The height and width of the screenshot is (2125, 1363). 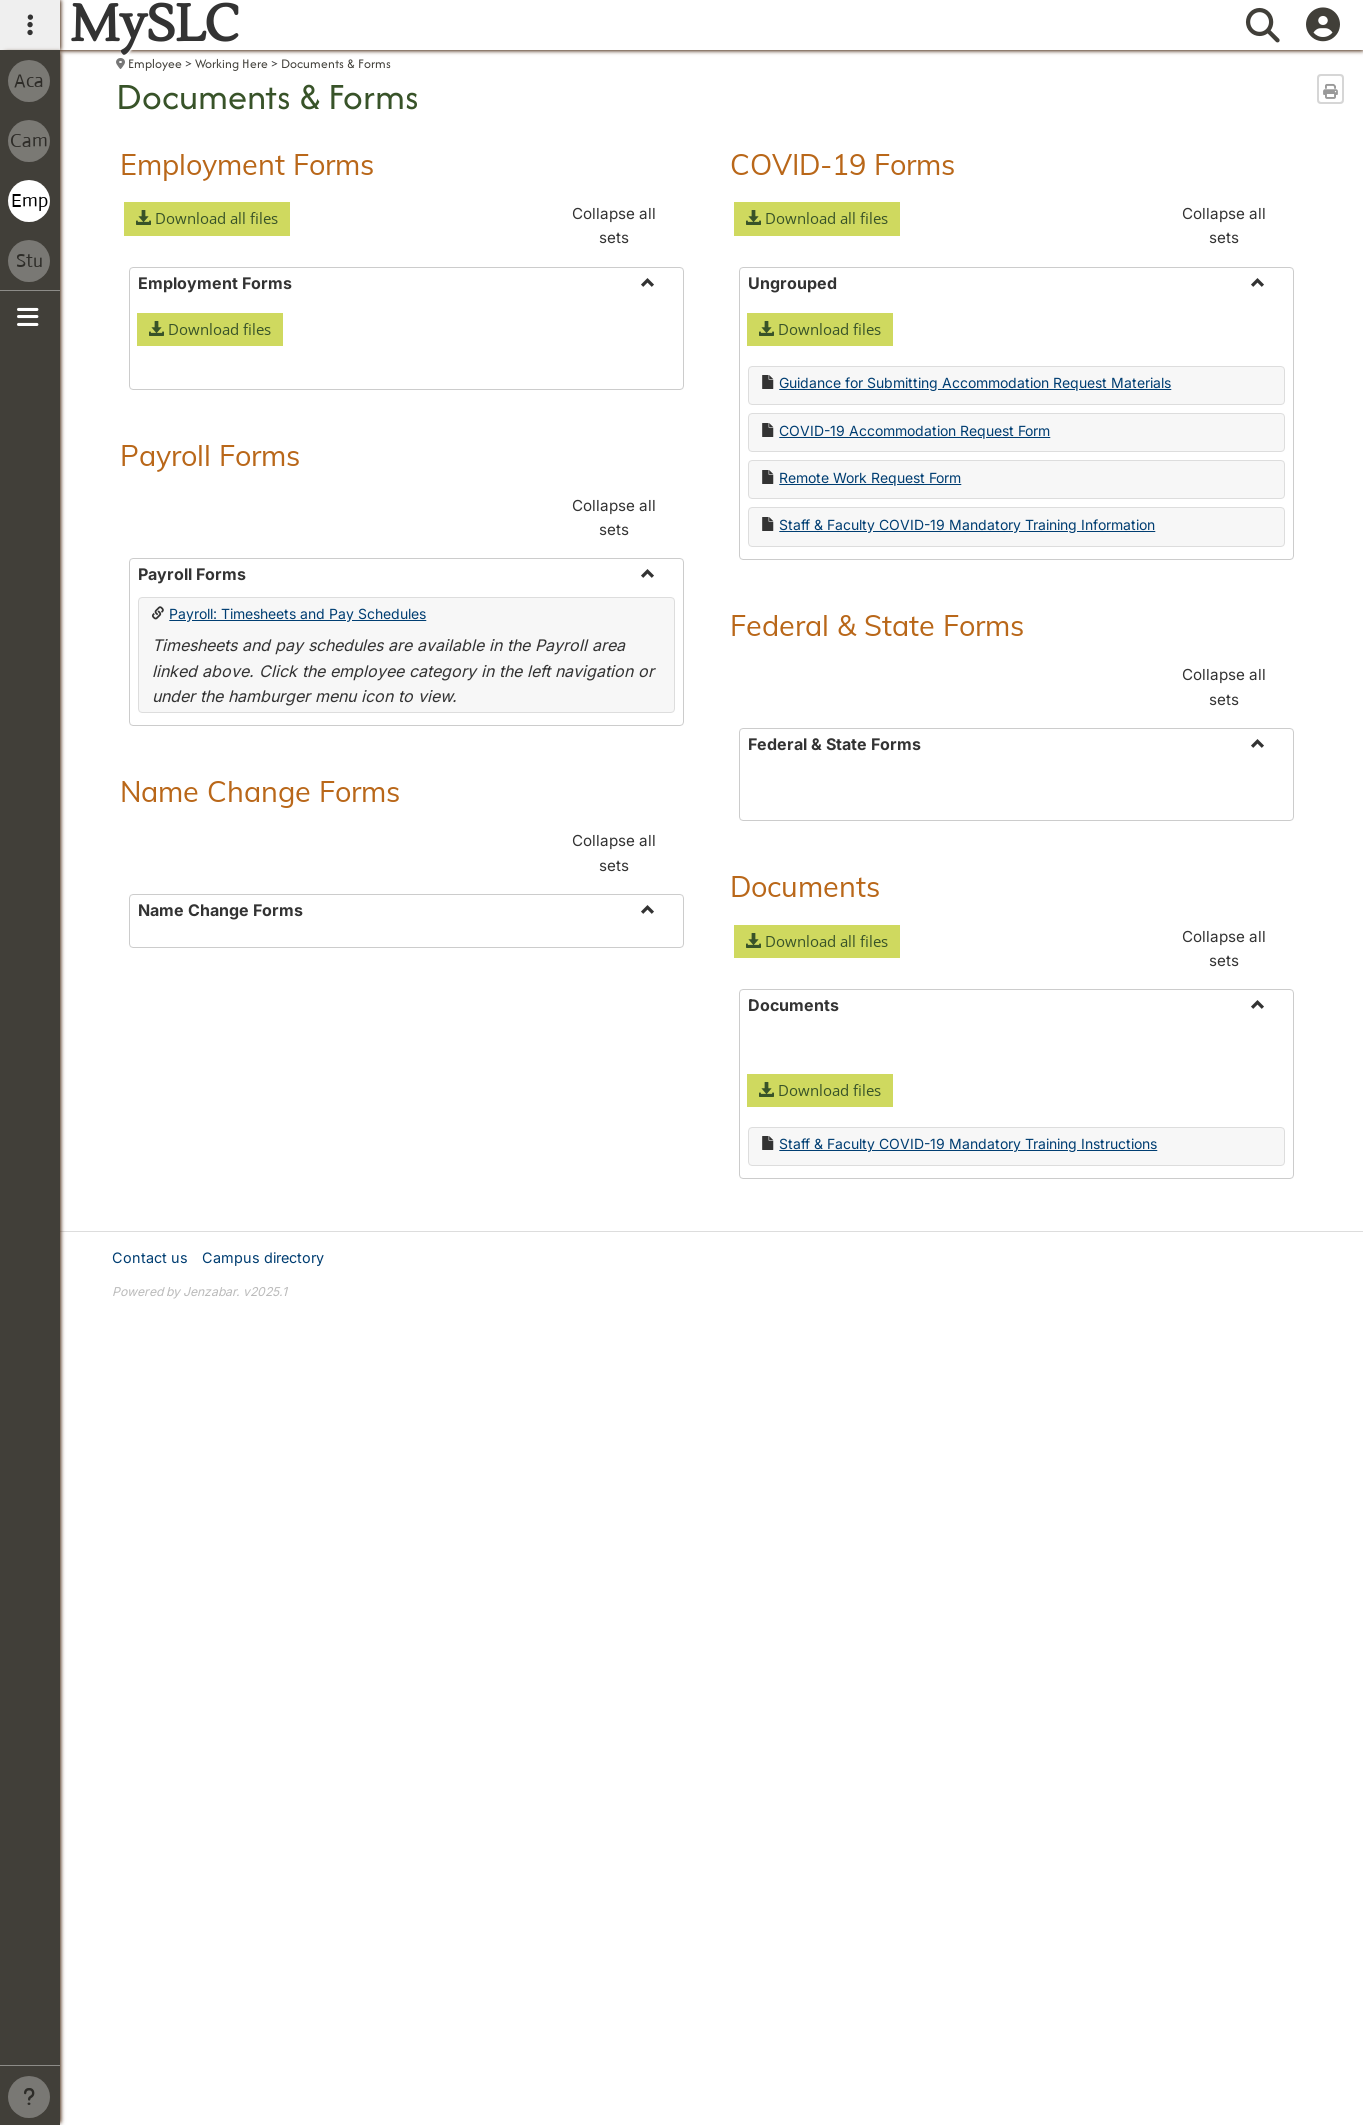 What do you see at coordinates (210, 754) in the screenshot?
I see `Payroll Forms` at bounding box center [210, 754].